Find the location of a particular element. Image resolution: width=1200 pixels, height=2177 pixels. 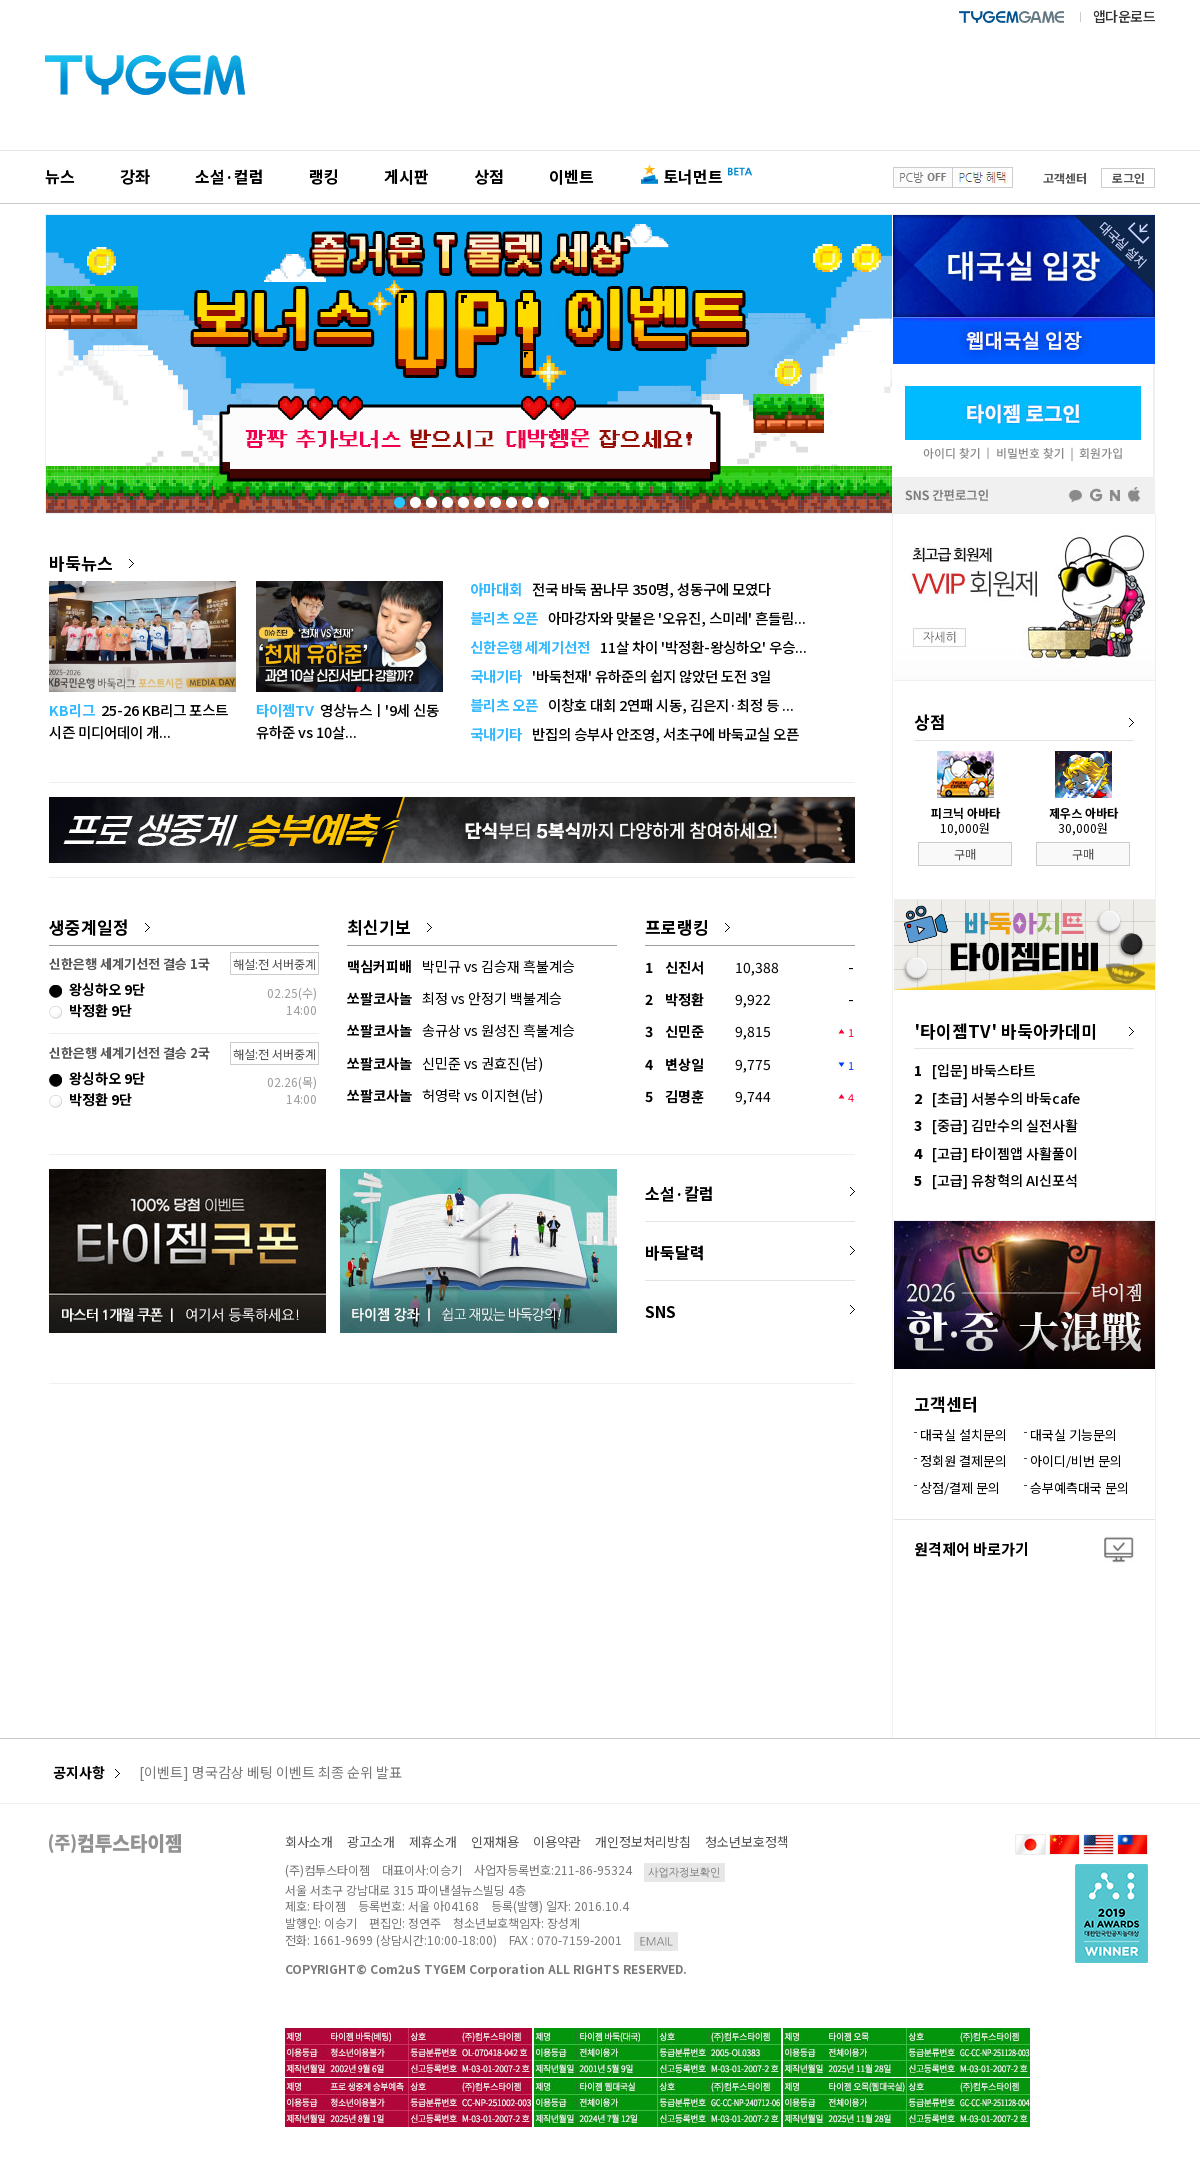

회사소개 is located at coordinates (309, 1841).